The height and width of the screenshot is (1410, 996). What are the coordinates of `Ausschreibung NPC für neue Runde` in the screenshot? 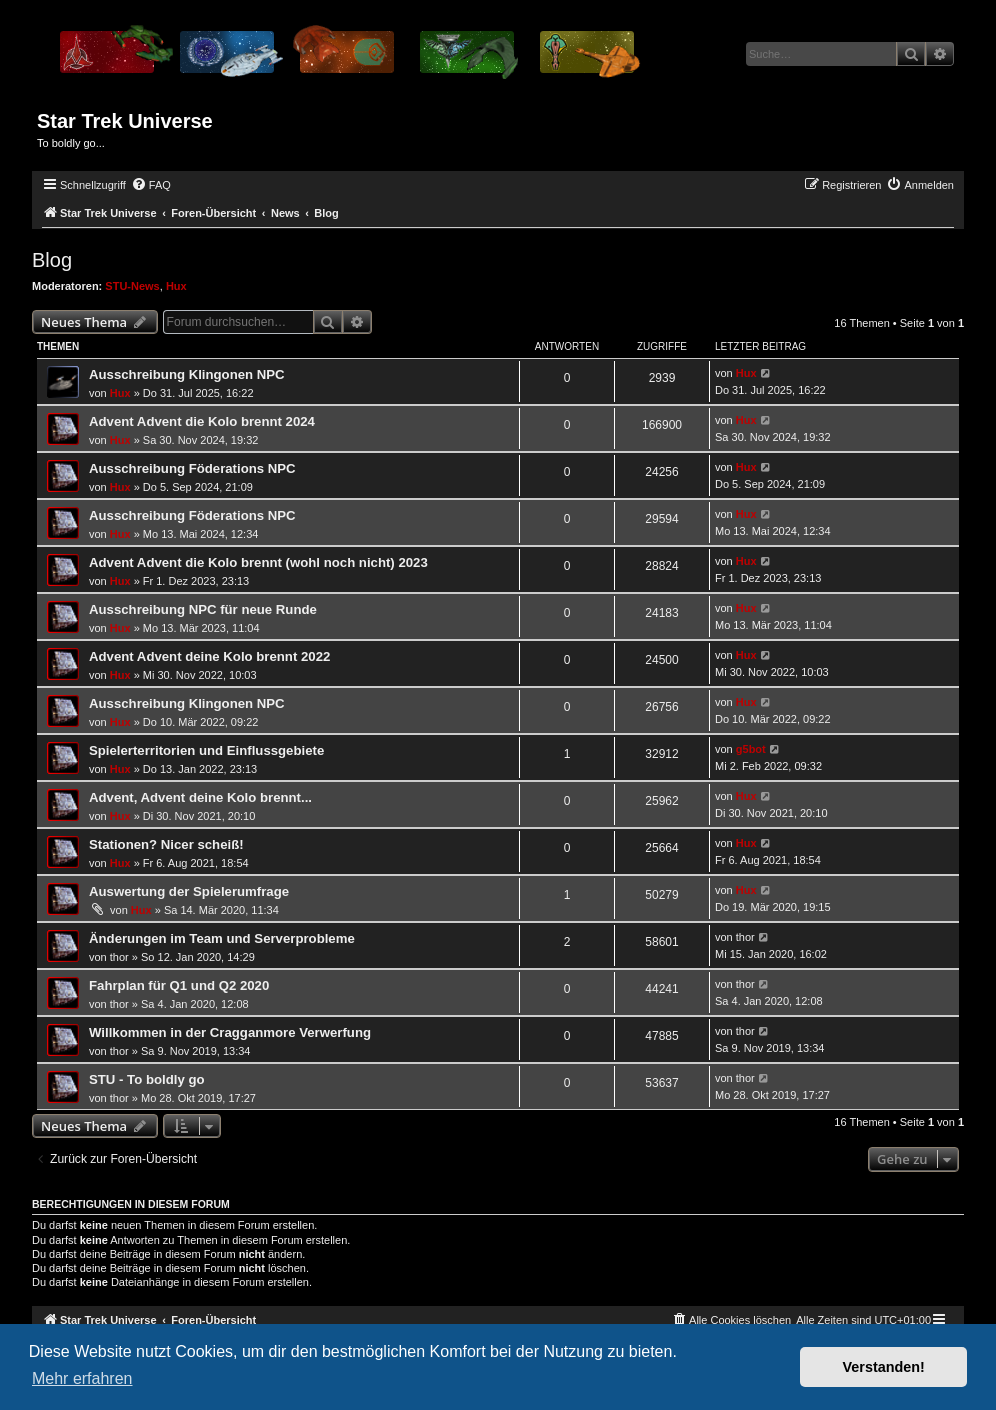 It's located at (203, 609).